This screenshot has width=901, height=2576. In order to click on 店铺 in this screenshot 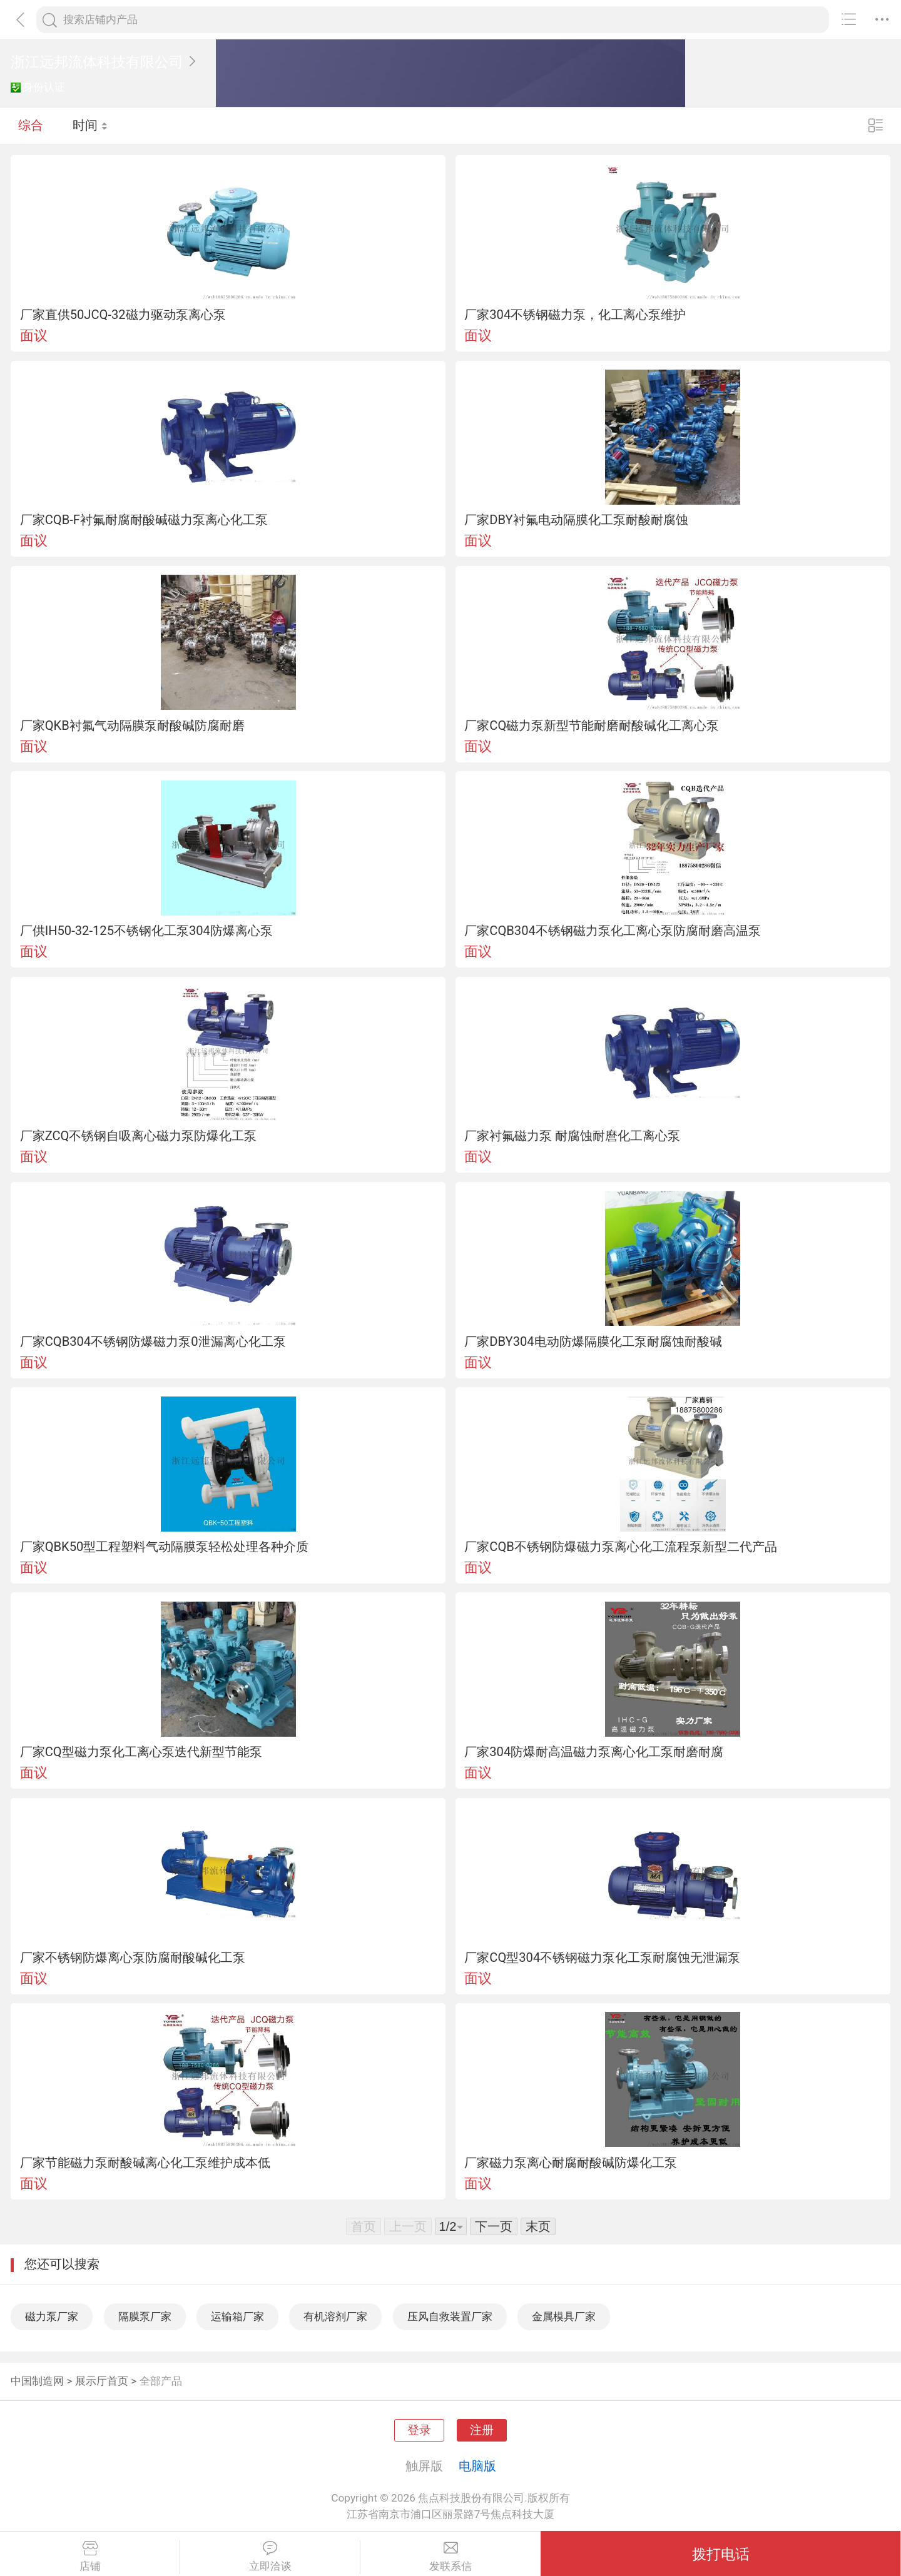, I will do `click(90, 2556)`.